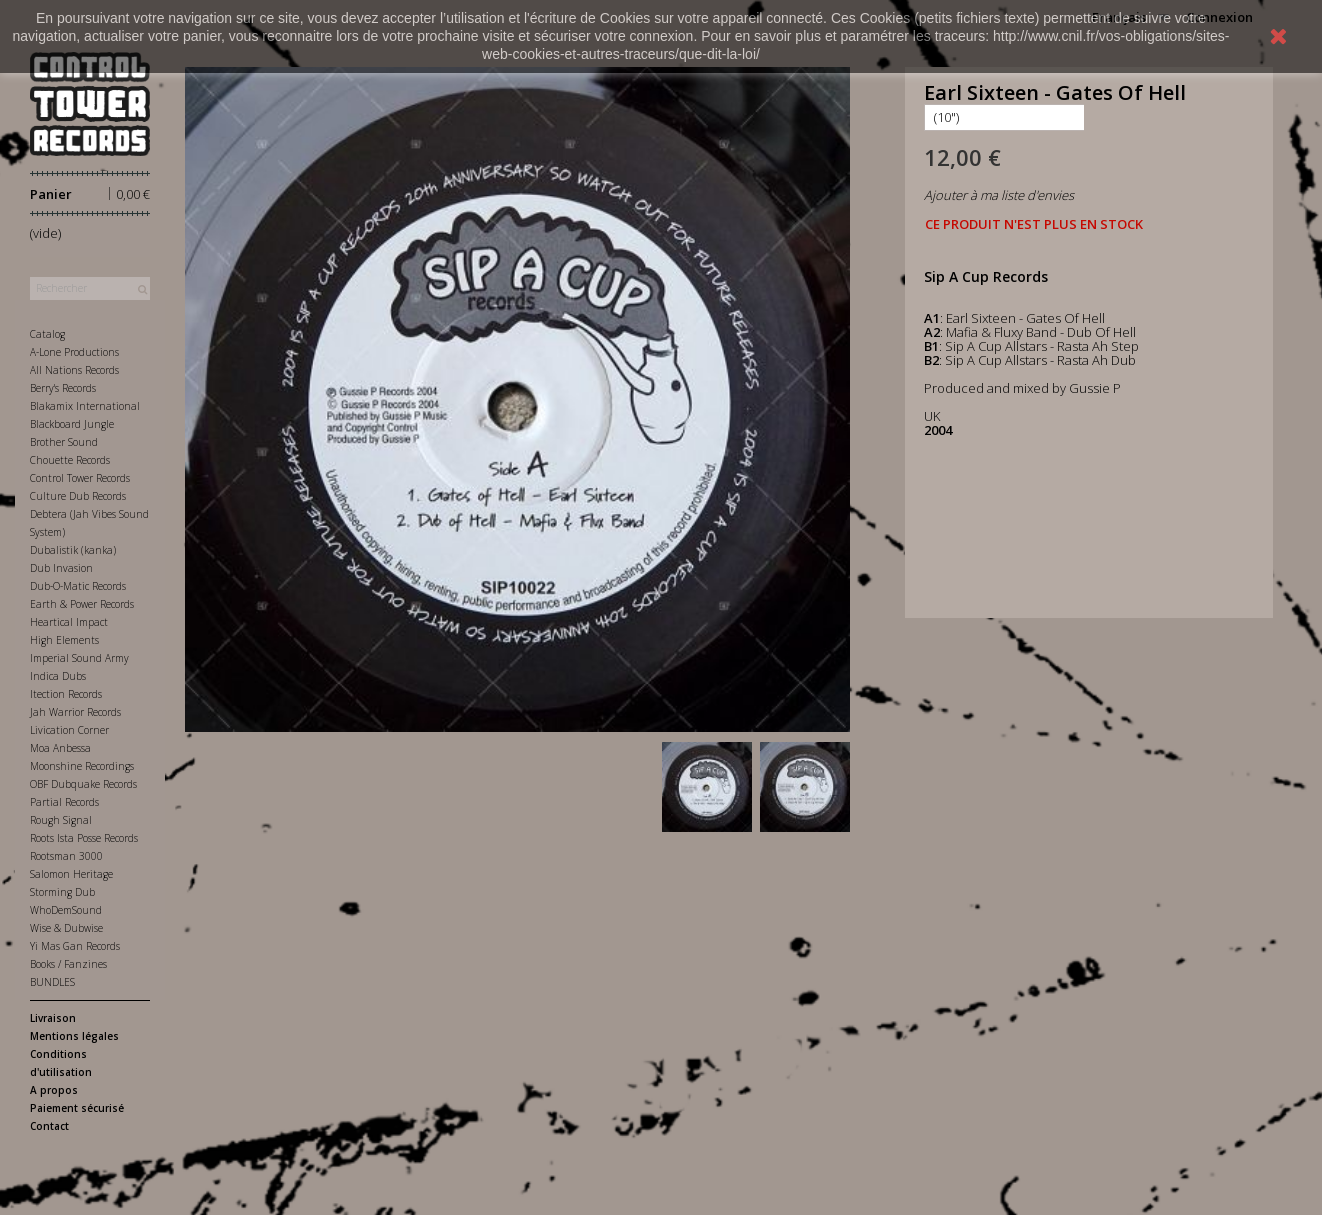  Describe the element at coordinates (74, 370) in the screenshot. I see `All Nations Records` at that location.